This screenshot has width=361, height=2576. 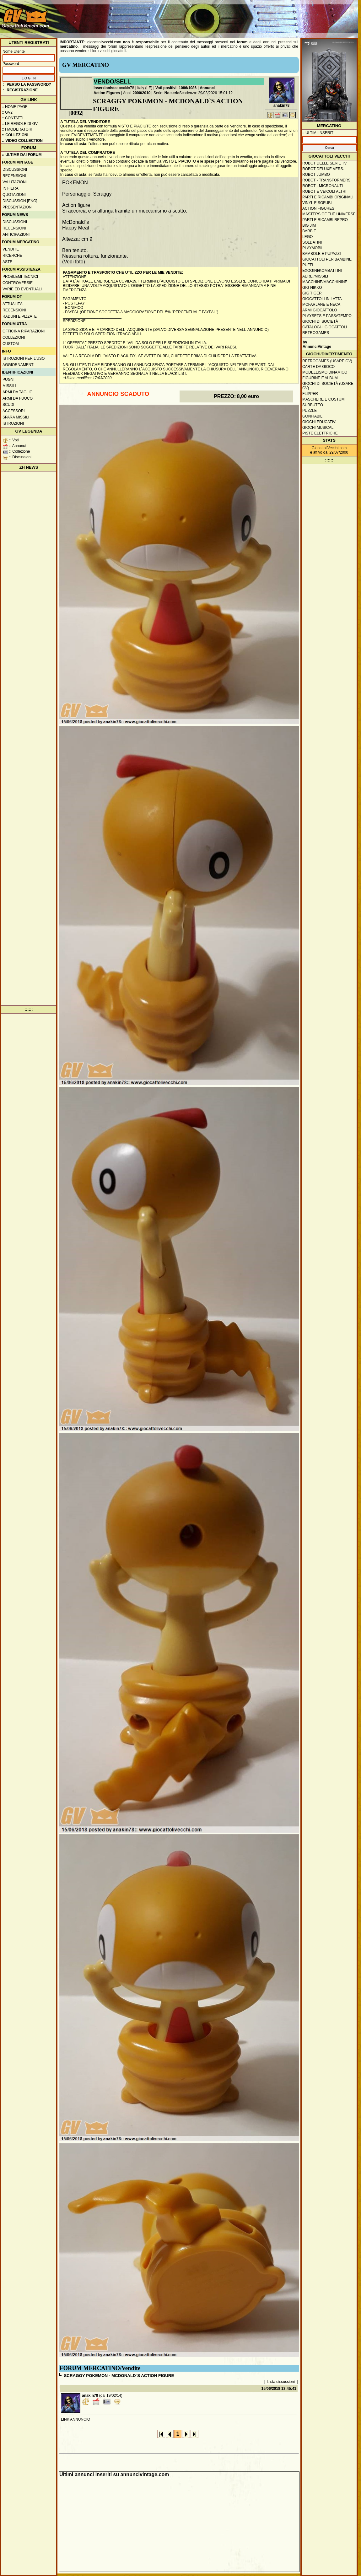 What do you see at coordinates (324, 191) in the screenshot?
I see `Robot e veicoli altri` at bounding box center [324, 191].